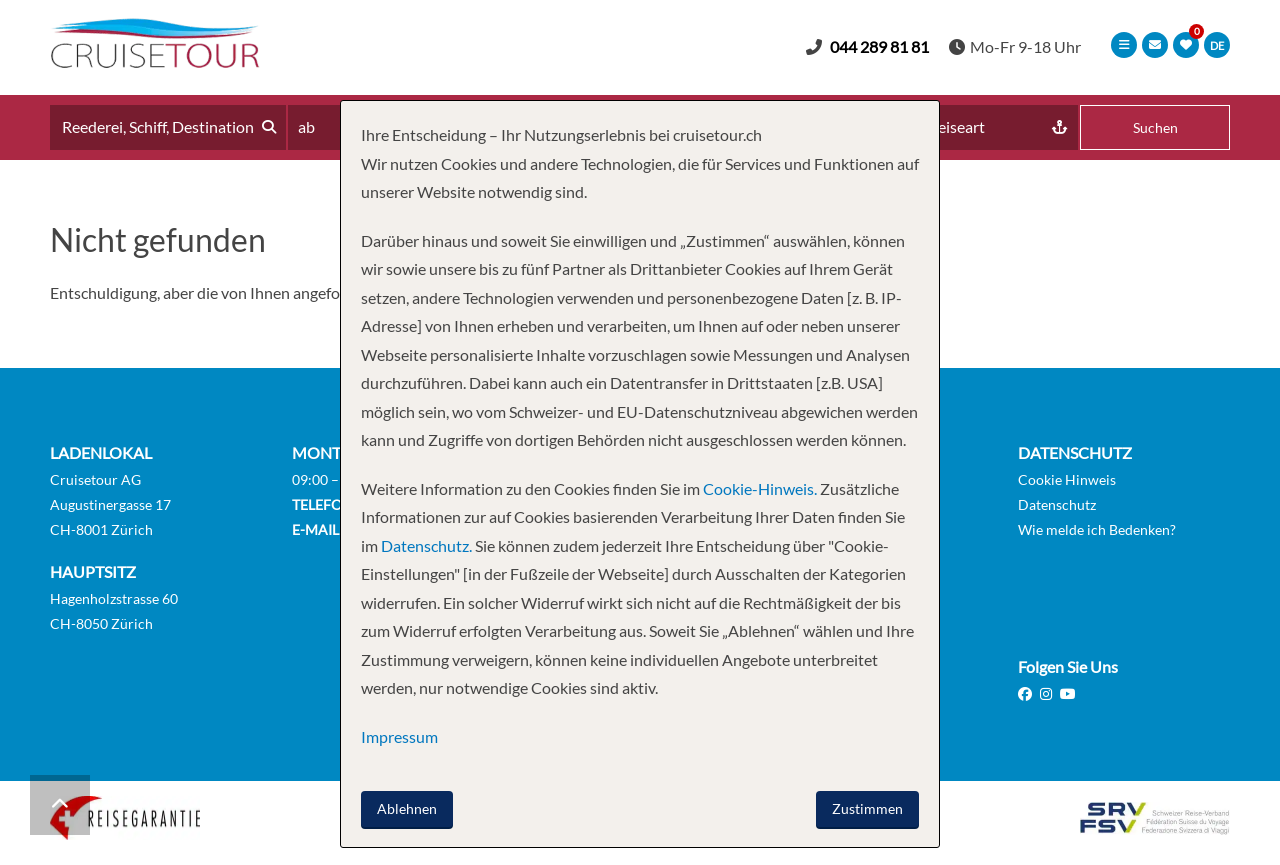  What do you see at coordinates (407, 808) in the screenshot?
I see `Ablehnen` at bounding box center [407, 808].